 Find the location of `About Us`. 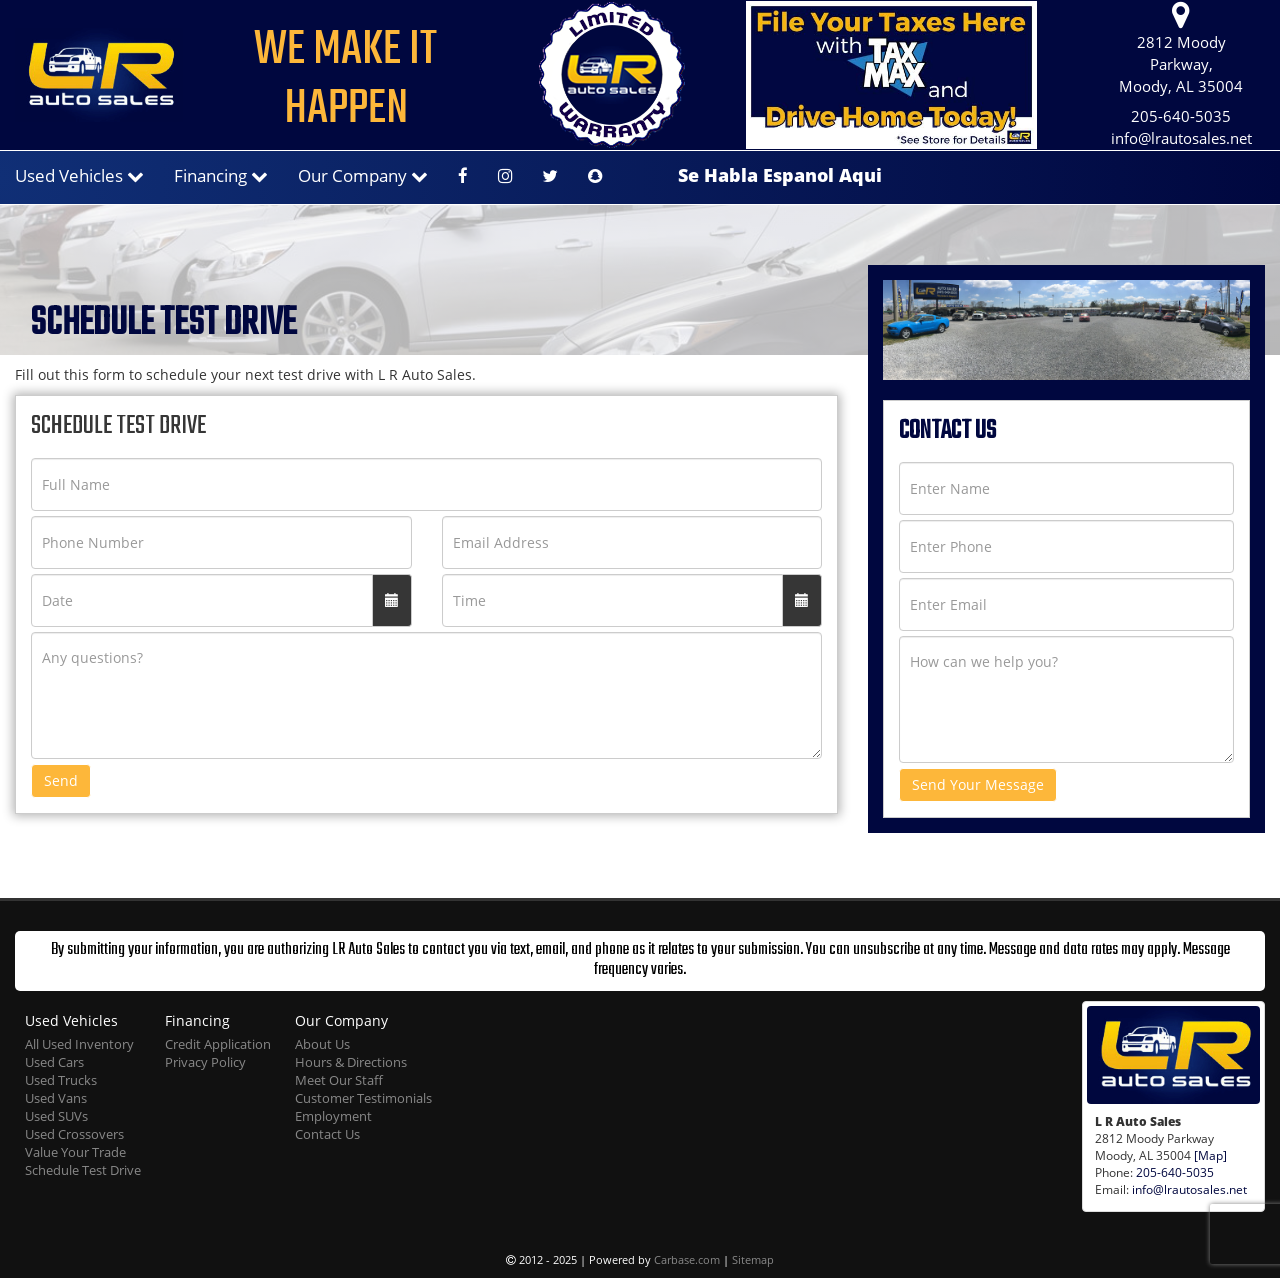

About Us is located at coordinates (322, 1044).